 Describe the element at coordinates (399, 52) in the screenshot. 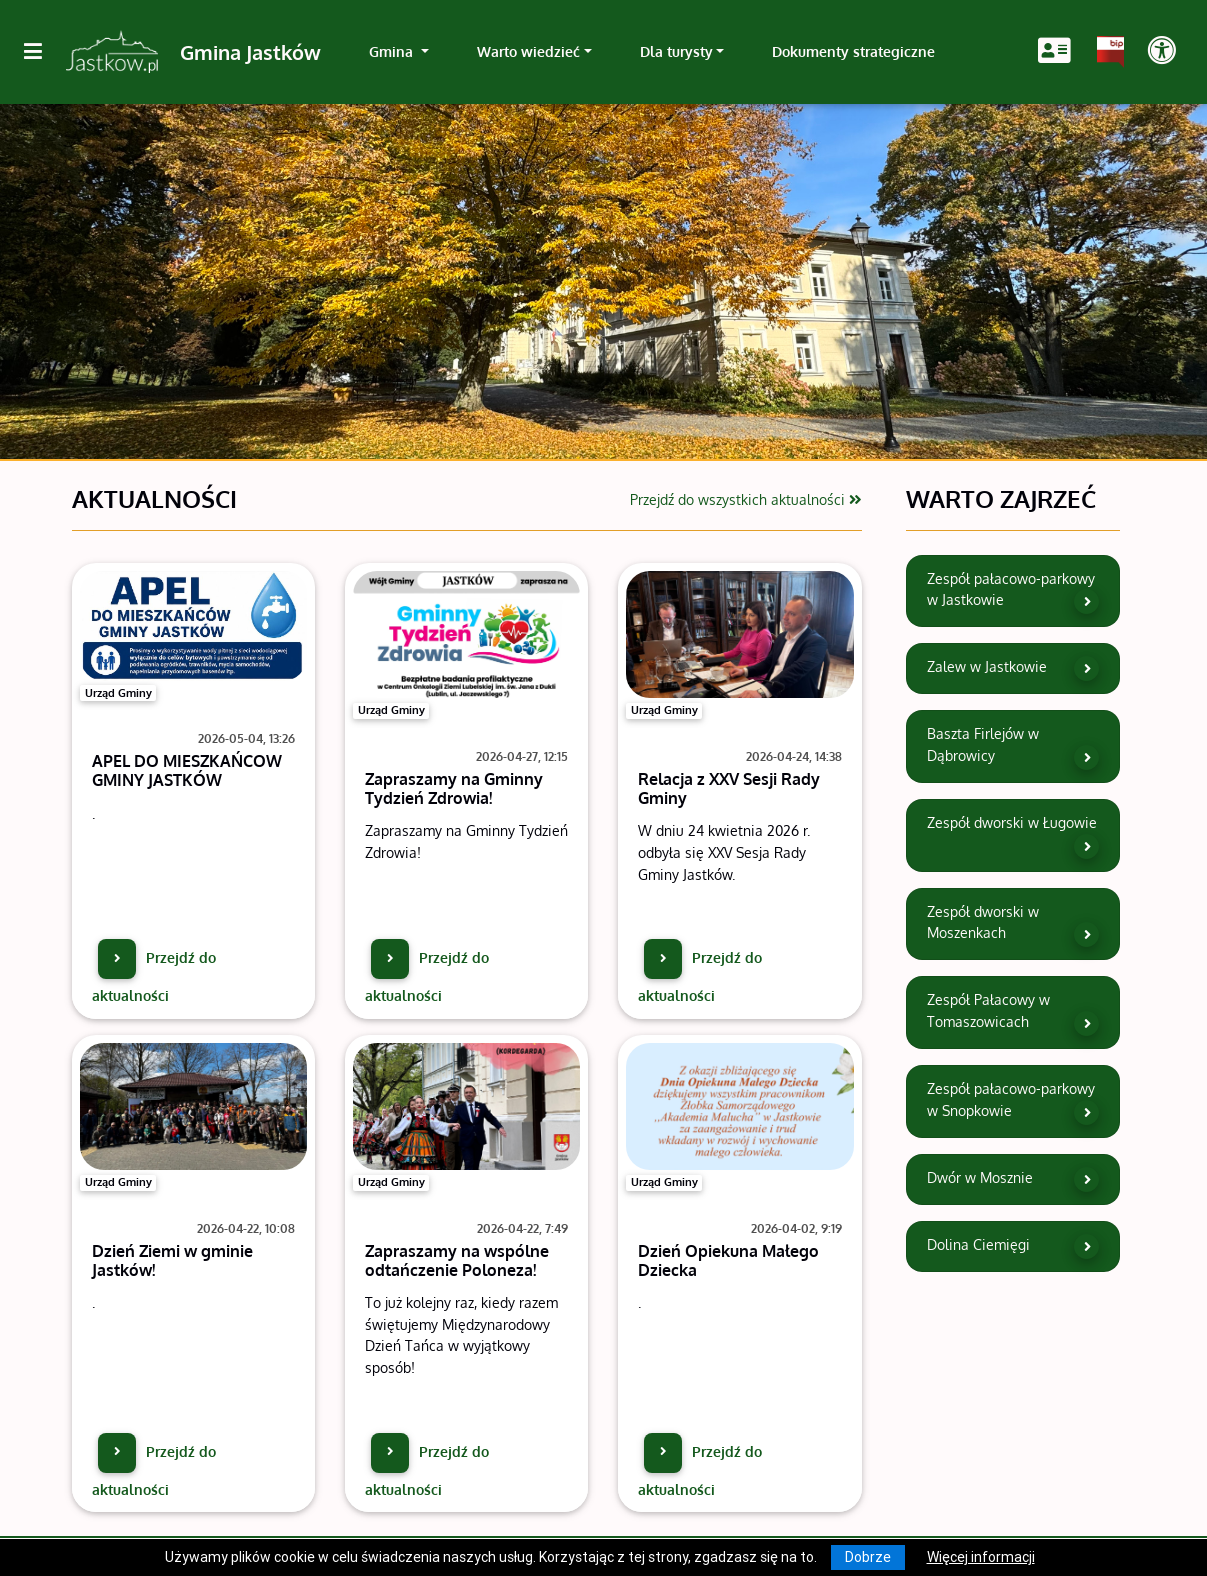

I see `[link]` at that location.